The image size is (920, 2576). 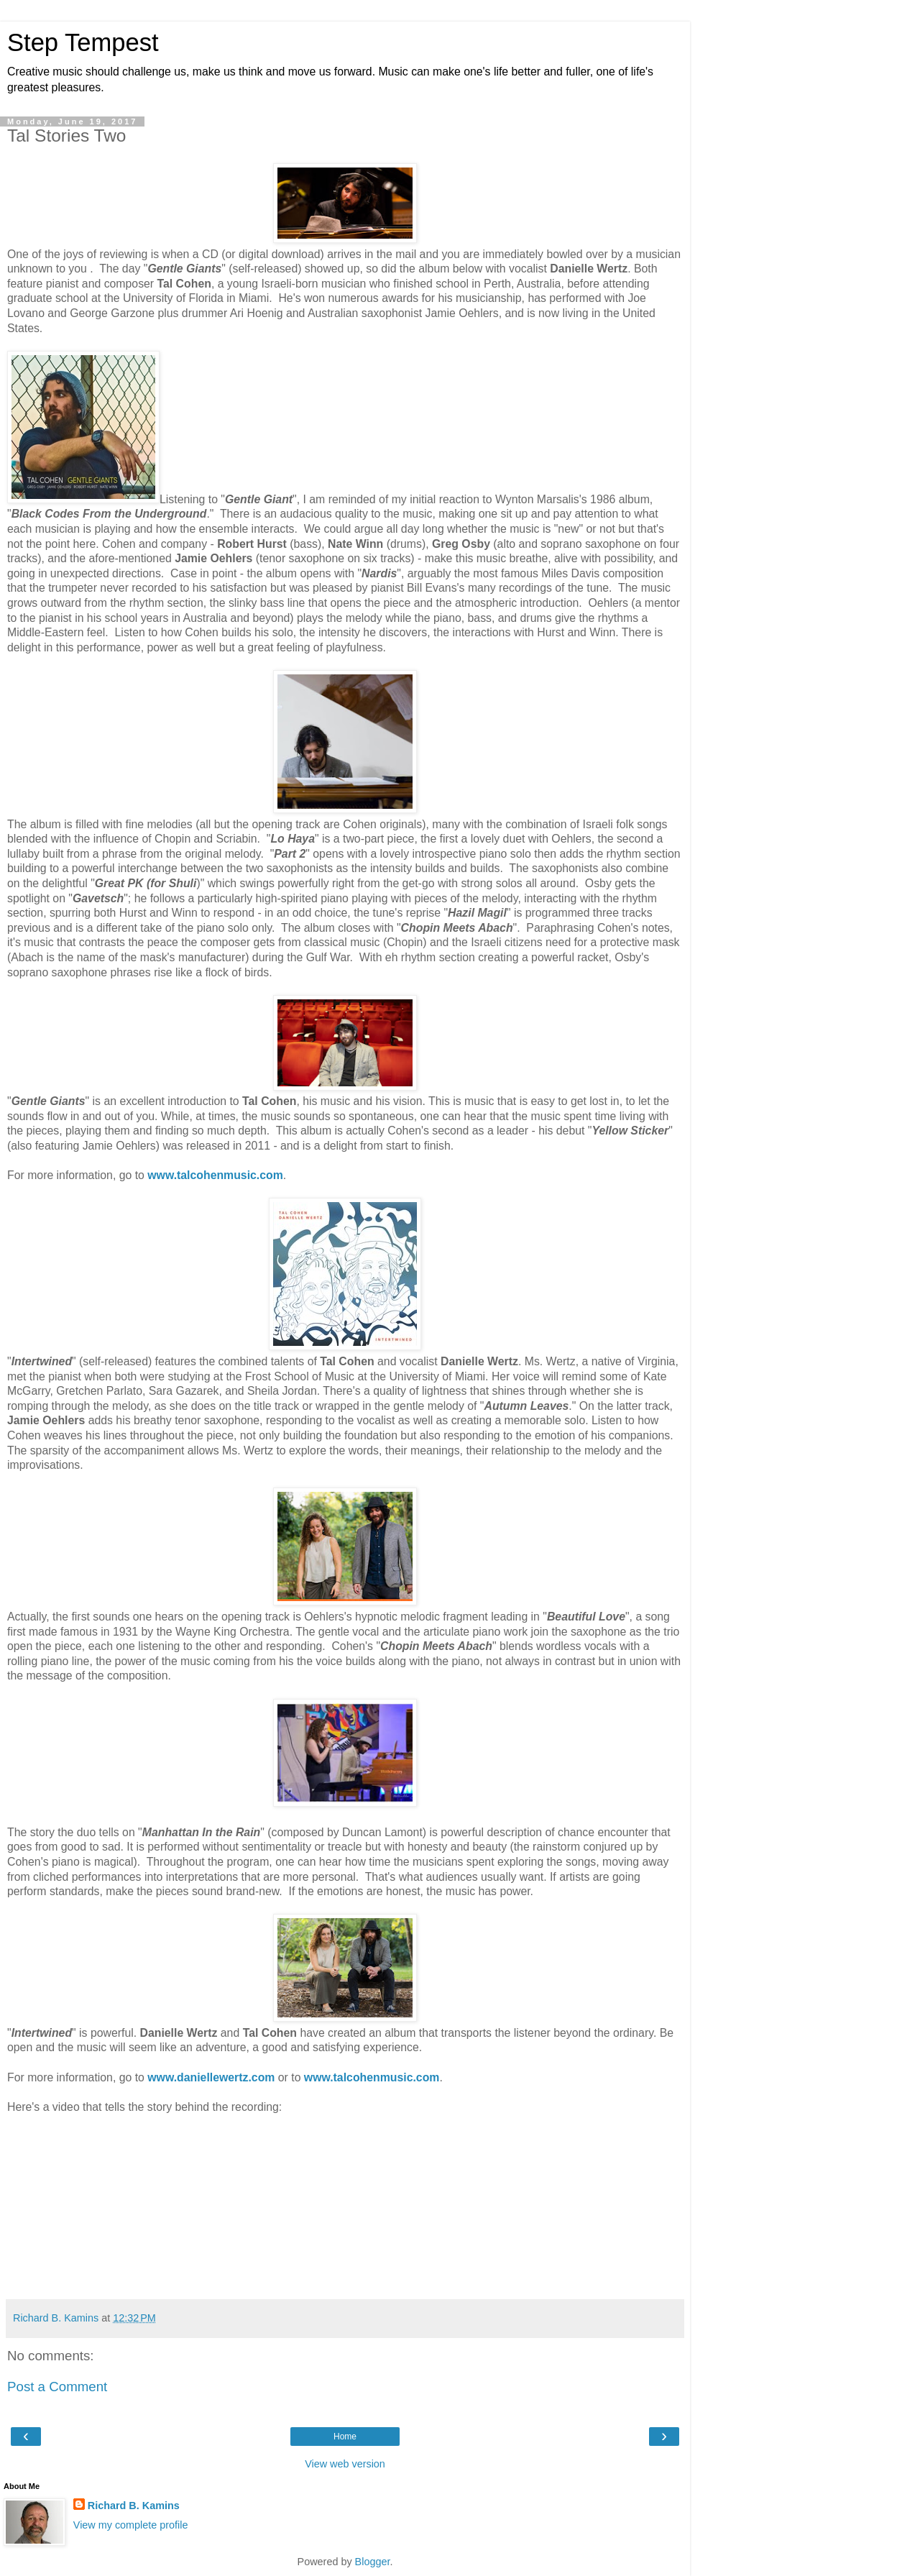 I want to click on View my complete profile, so click(x=130, y=2525).